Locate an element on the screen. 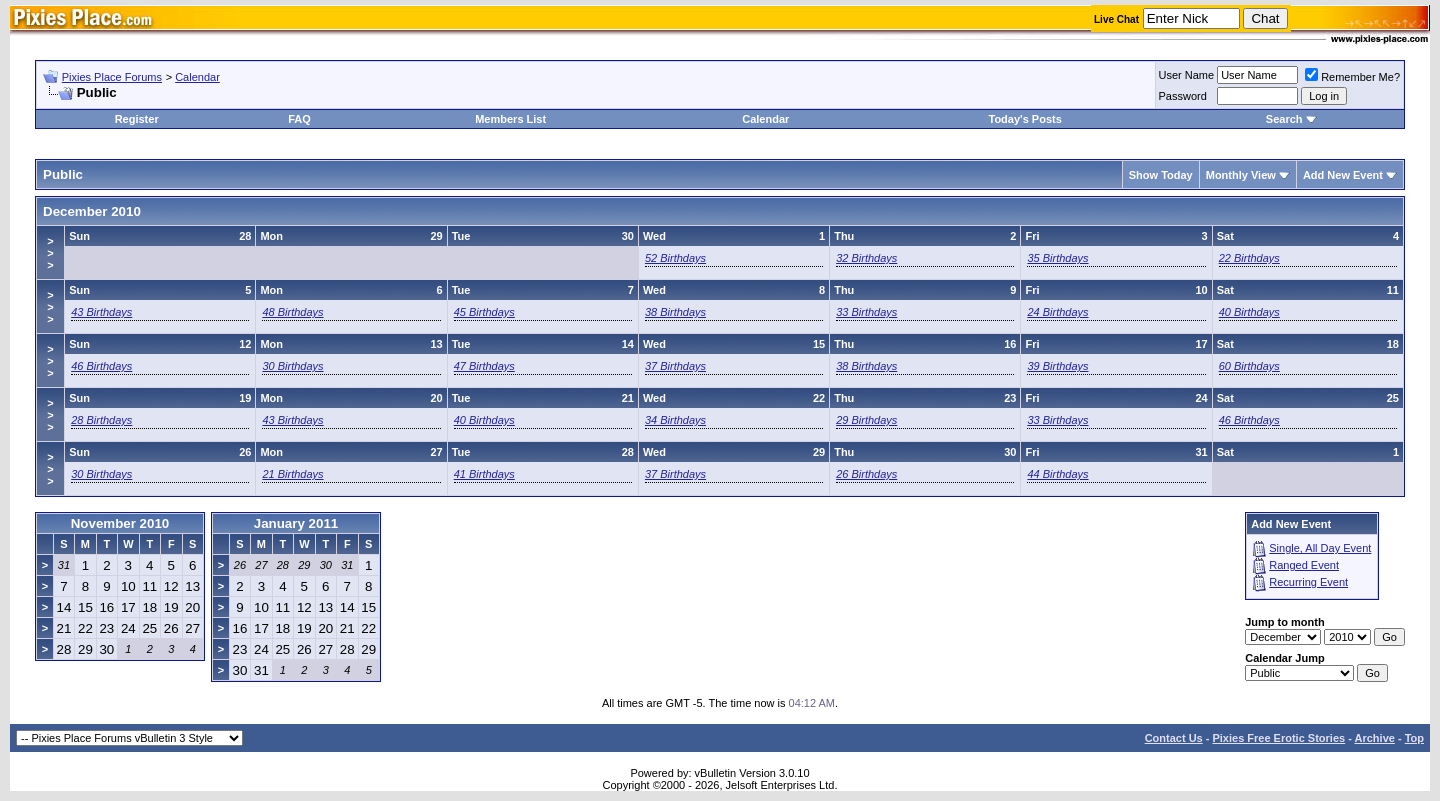 This screenshot has width=1440, height=801. 60 Birthdays is located at coordinates (1249, 366).